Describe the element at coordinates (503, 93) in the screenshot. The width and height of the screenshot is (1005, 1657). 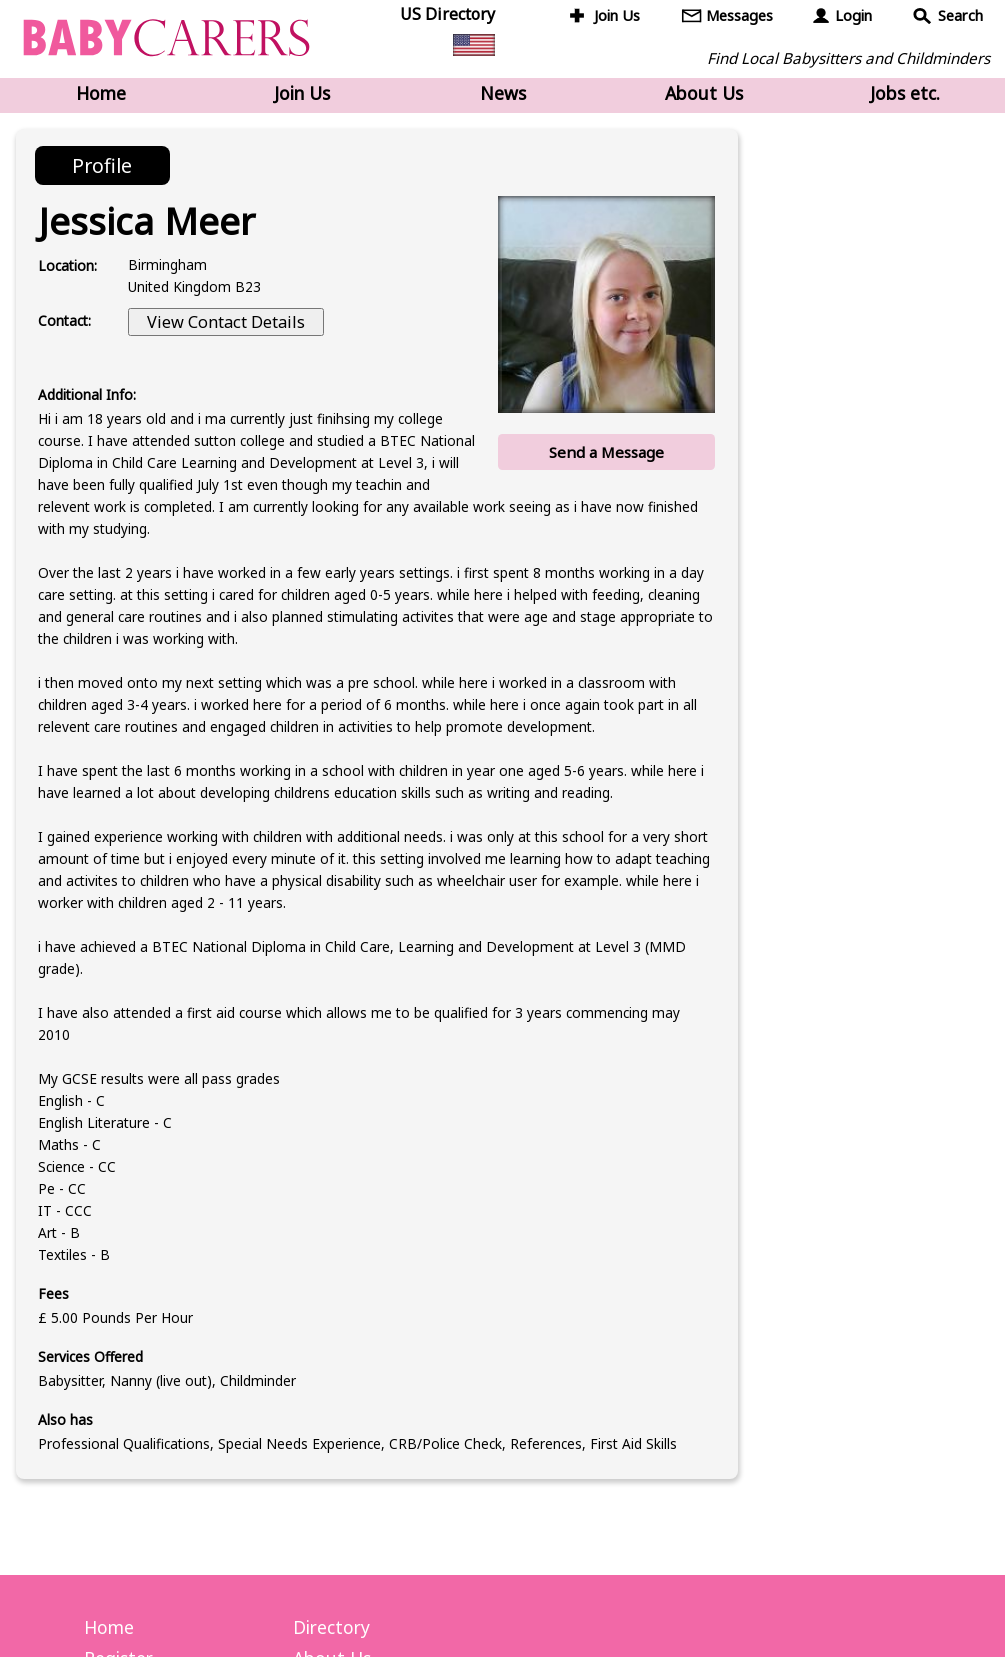
I see `News` at that location.